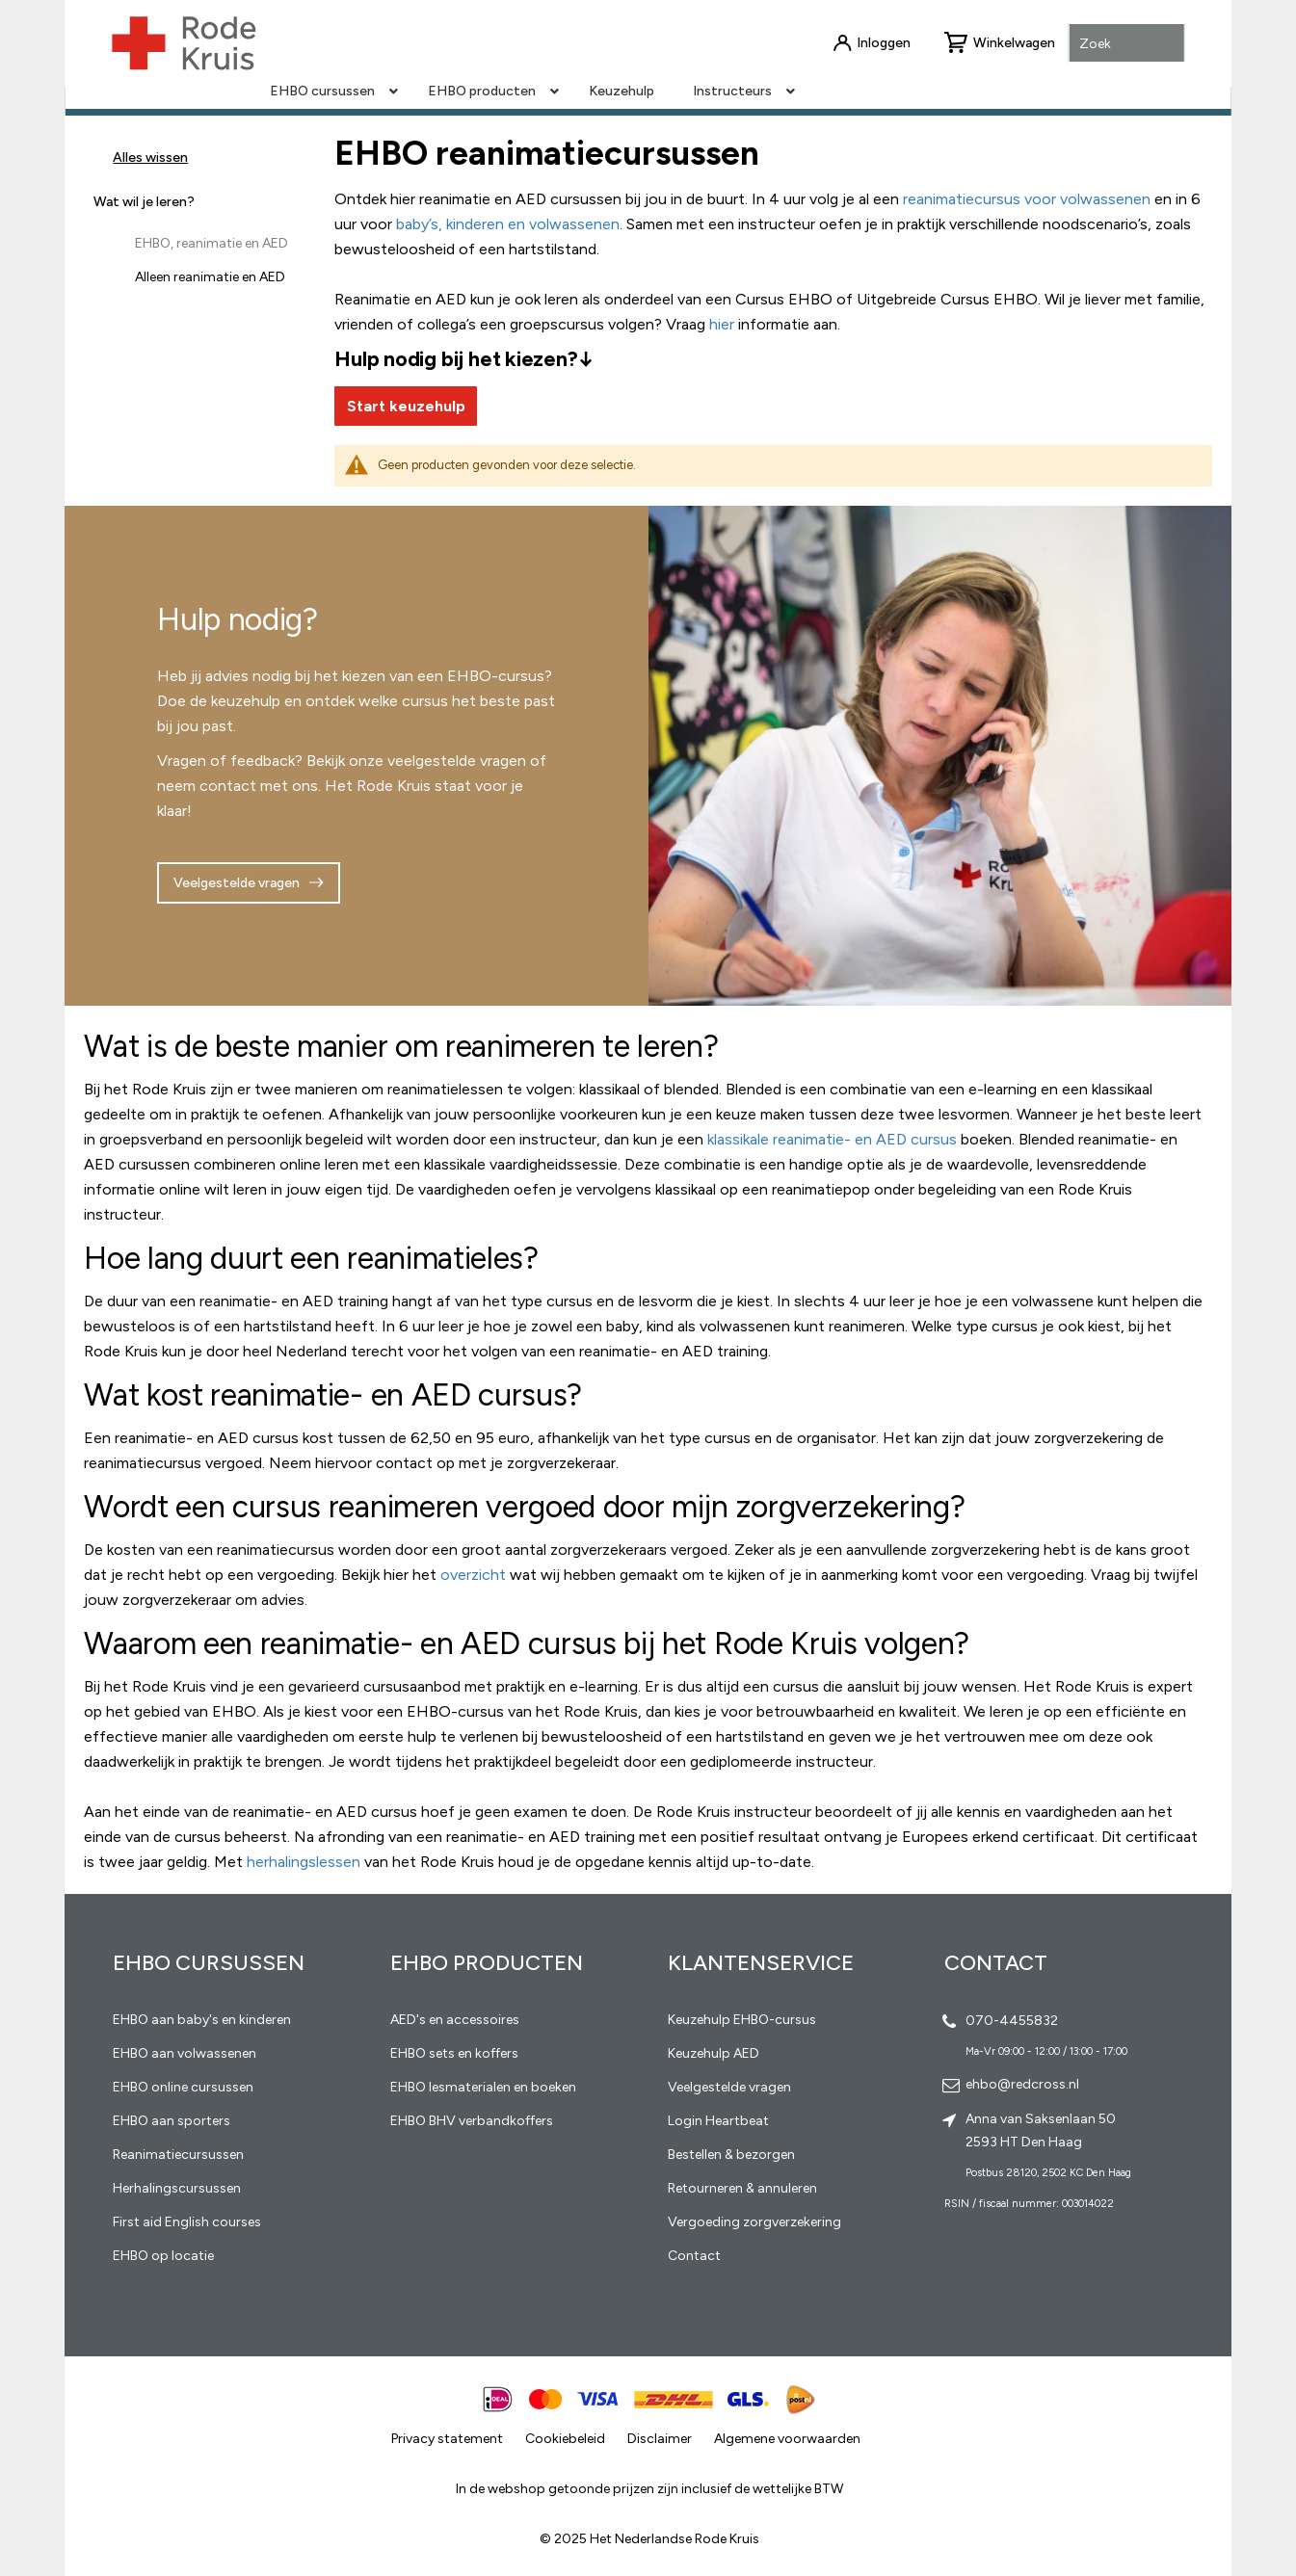  I want to click on Start keuzehulp, so click(406, 406).